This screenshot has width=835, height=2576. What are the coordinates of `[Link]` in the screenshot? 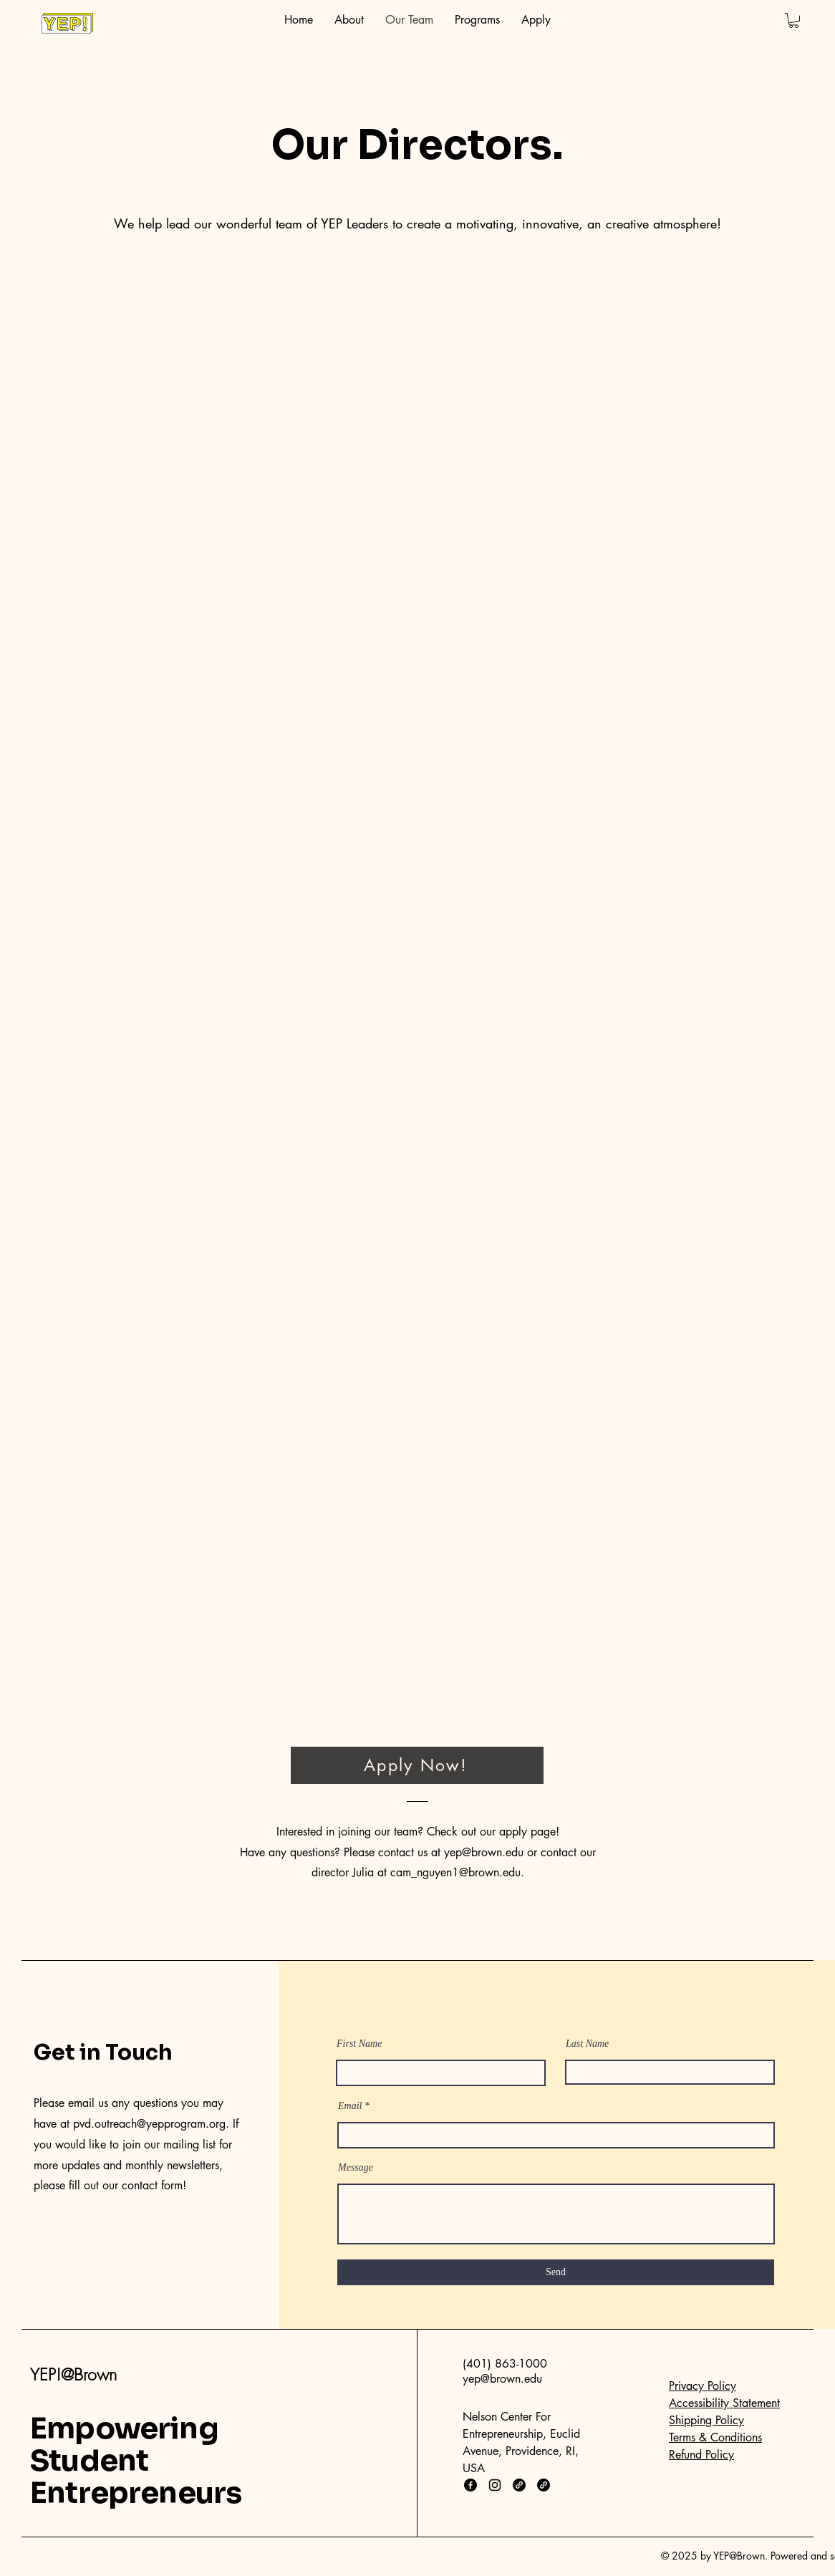 It's located at (519, 2485).